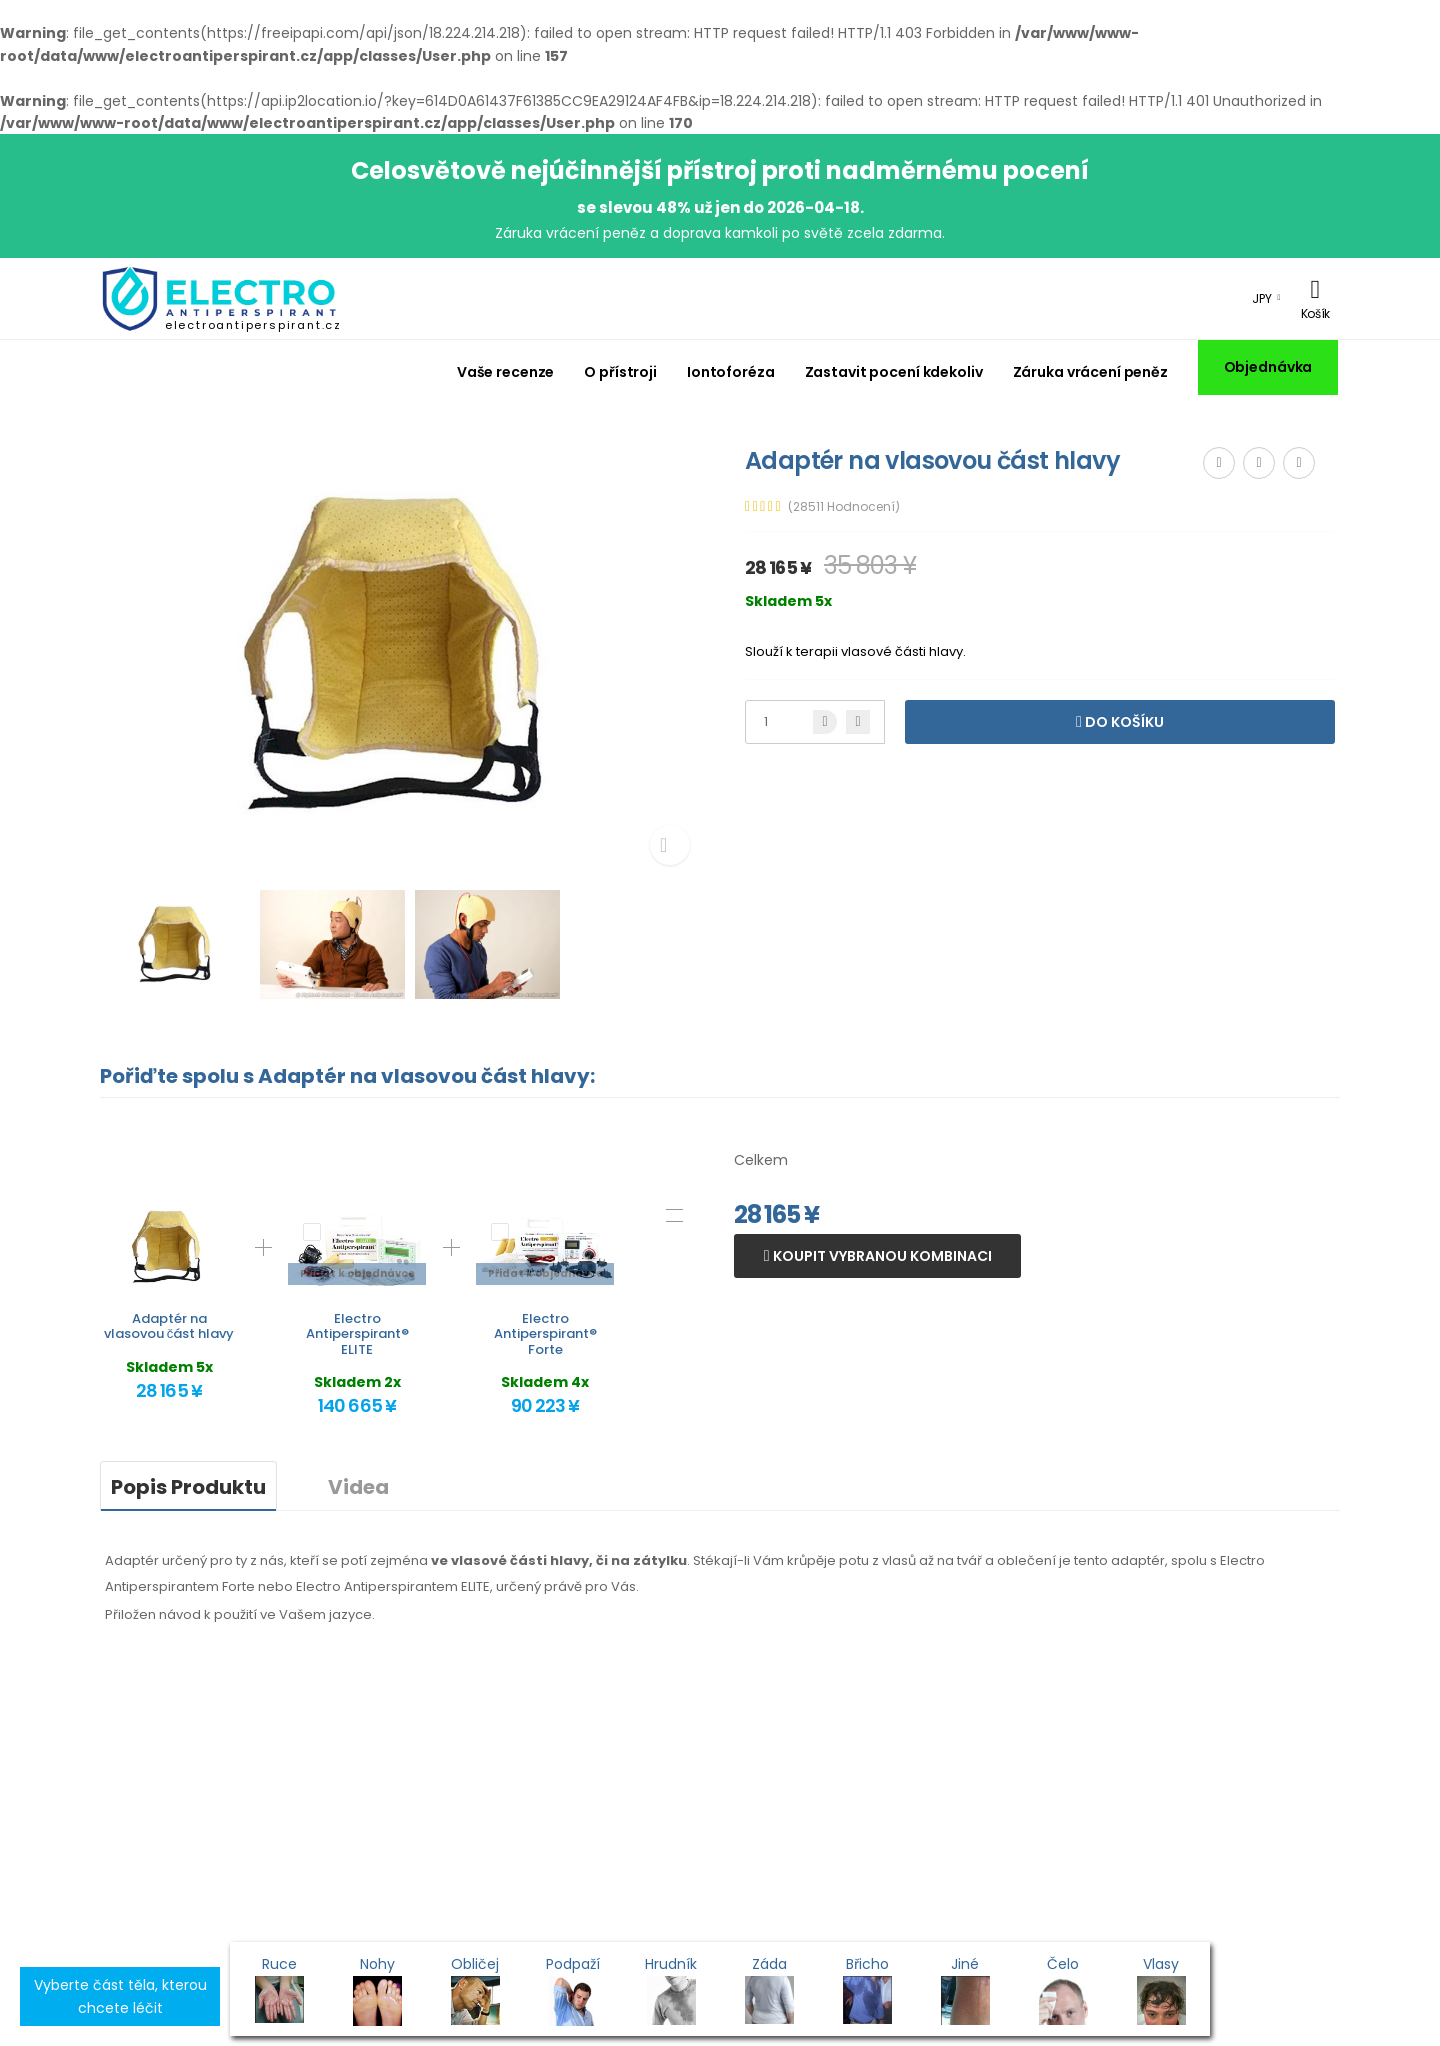 Image resolution: width=1440 pixels, height=2046 pixels. Describe the element at coordinates (844, 507) in the screenshot. I see `(28511 Hodnocení)` at that location.